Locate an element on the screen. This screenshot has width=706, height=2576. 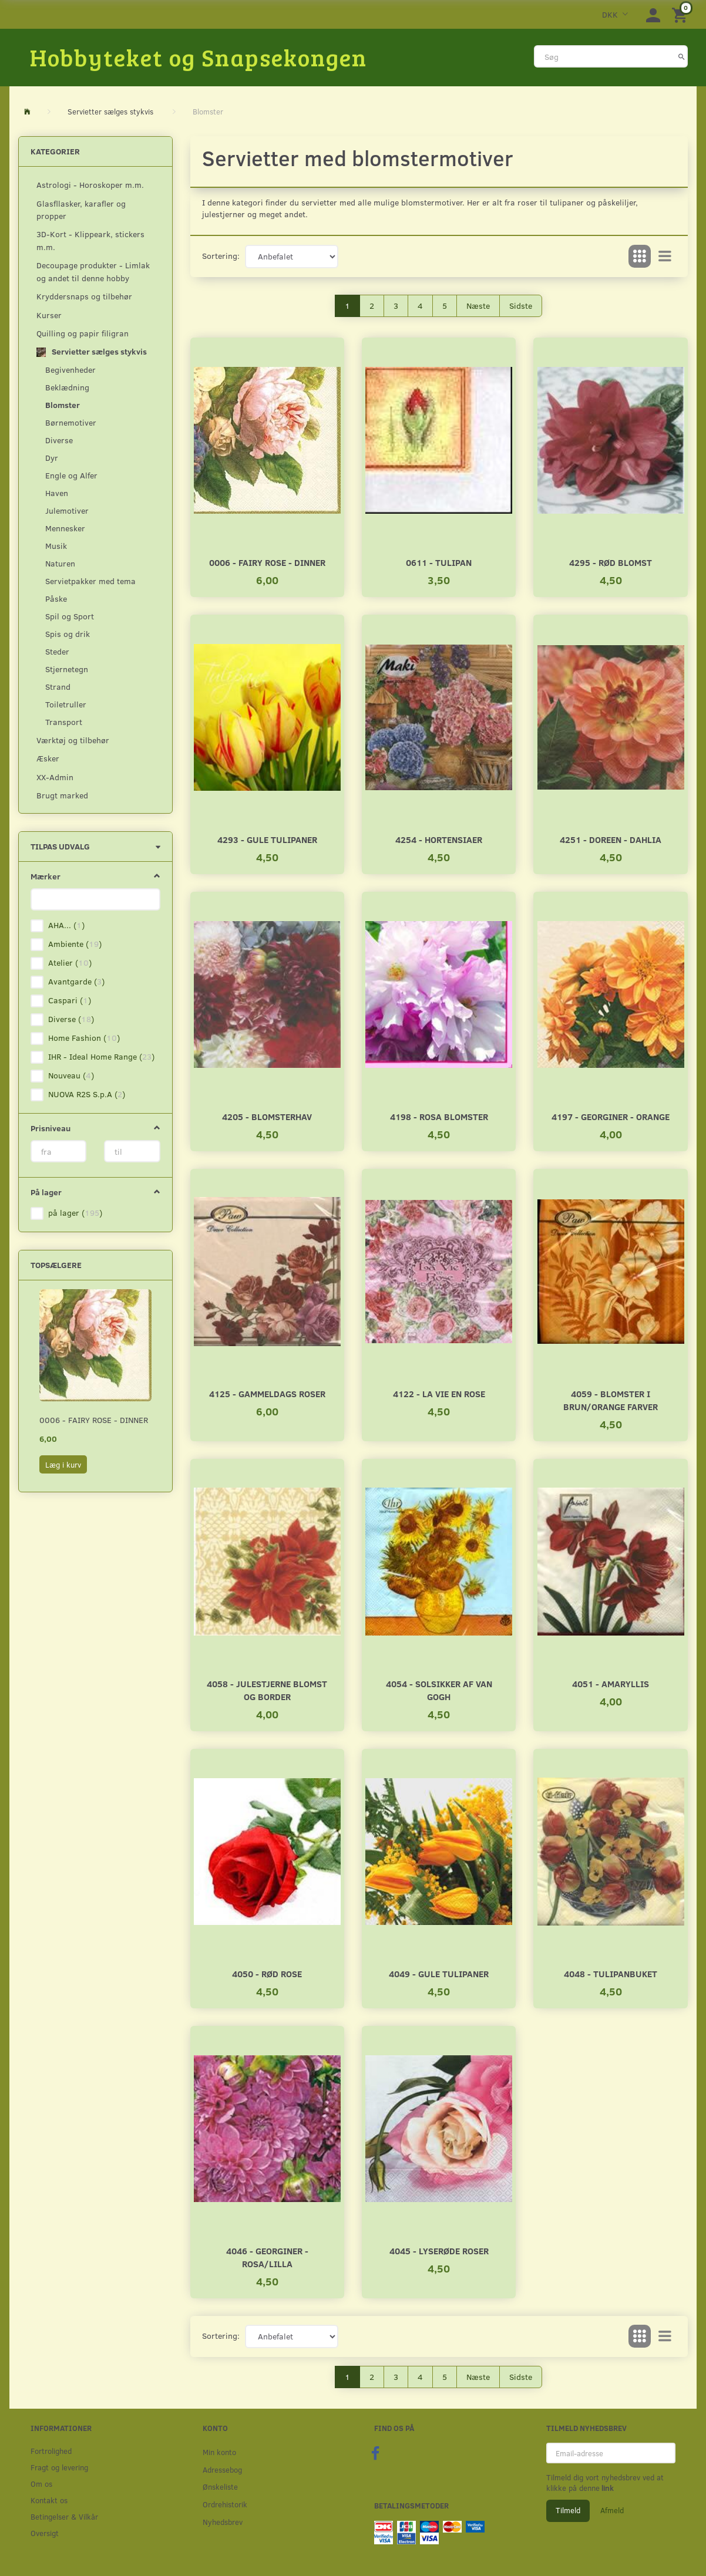
[Hobbyteket og Snapsekongen] is located at coordinates (198, 57).